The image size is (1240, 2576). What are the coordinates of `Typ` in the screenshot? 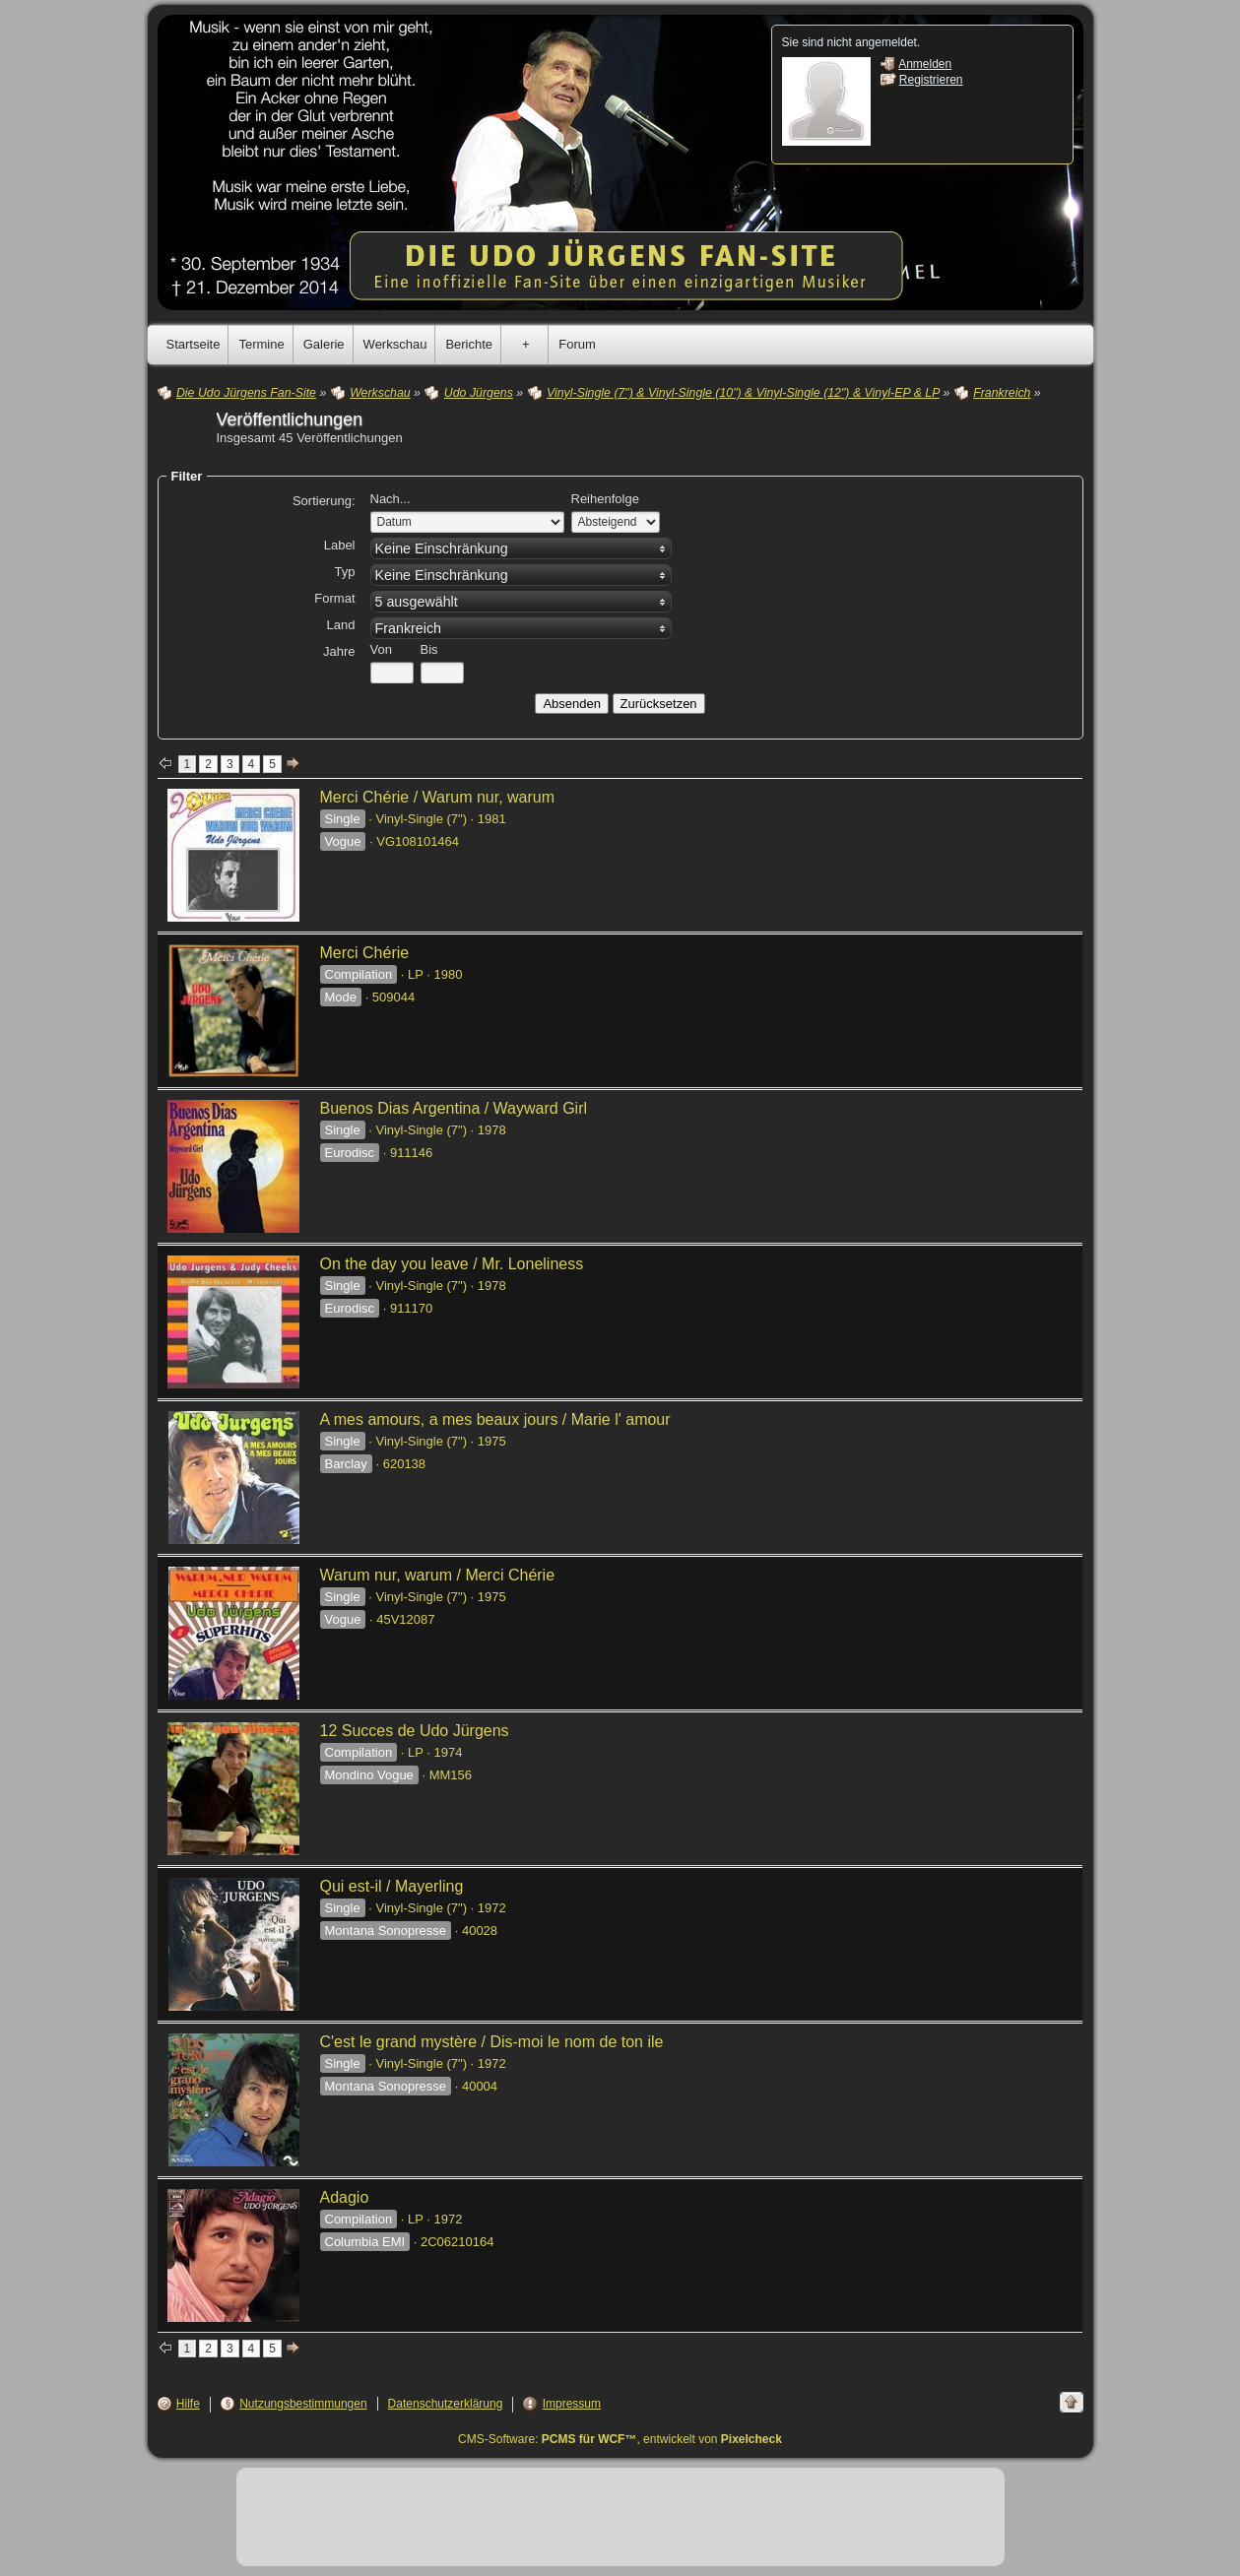 It's located at (345, 571).